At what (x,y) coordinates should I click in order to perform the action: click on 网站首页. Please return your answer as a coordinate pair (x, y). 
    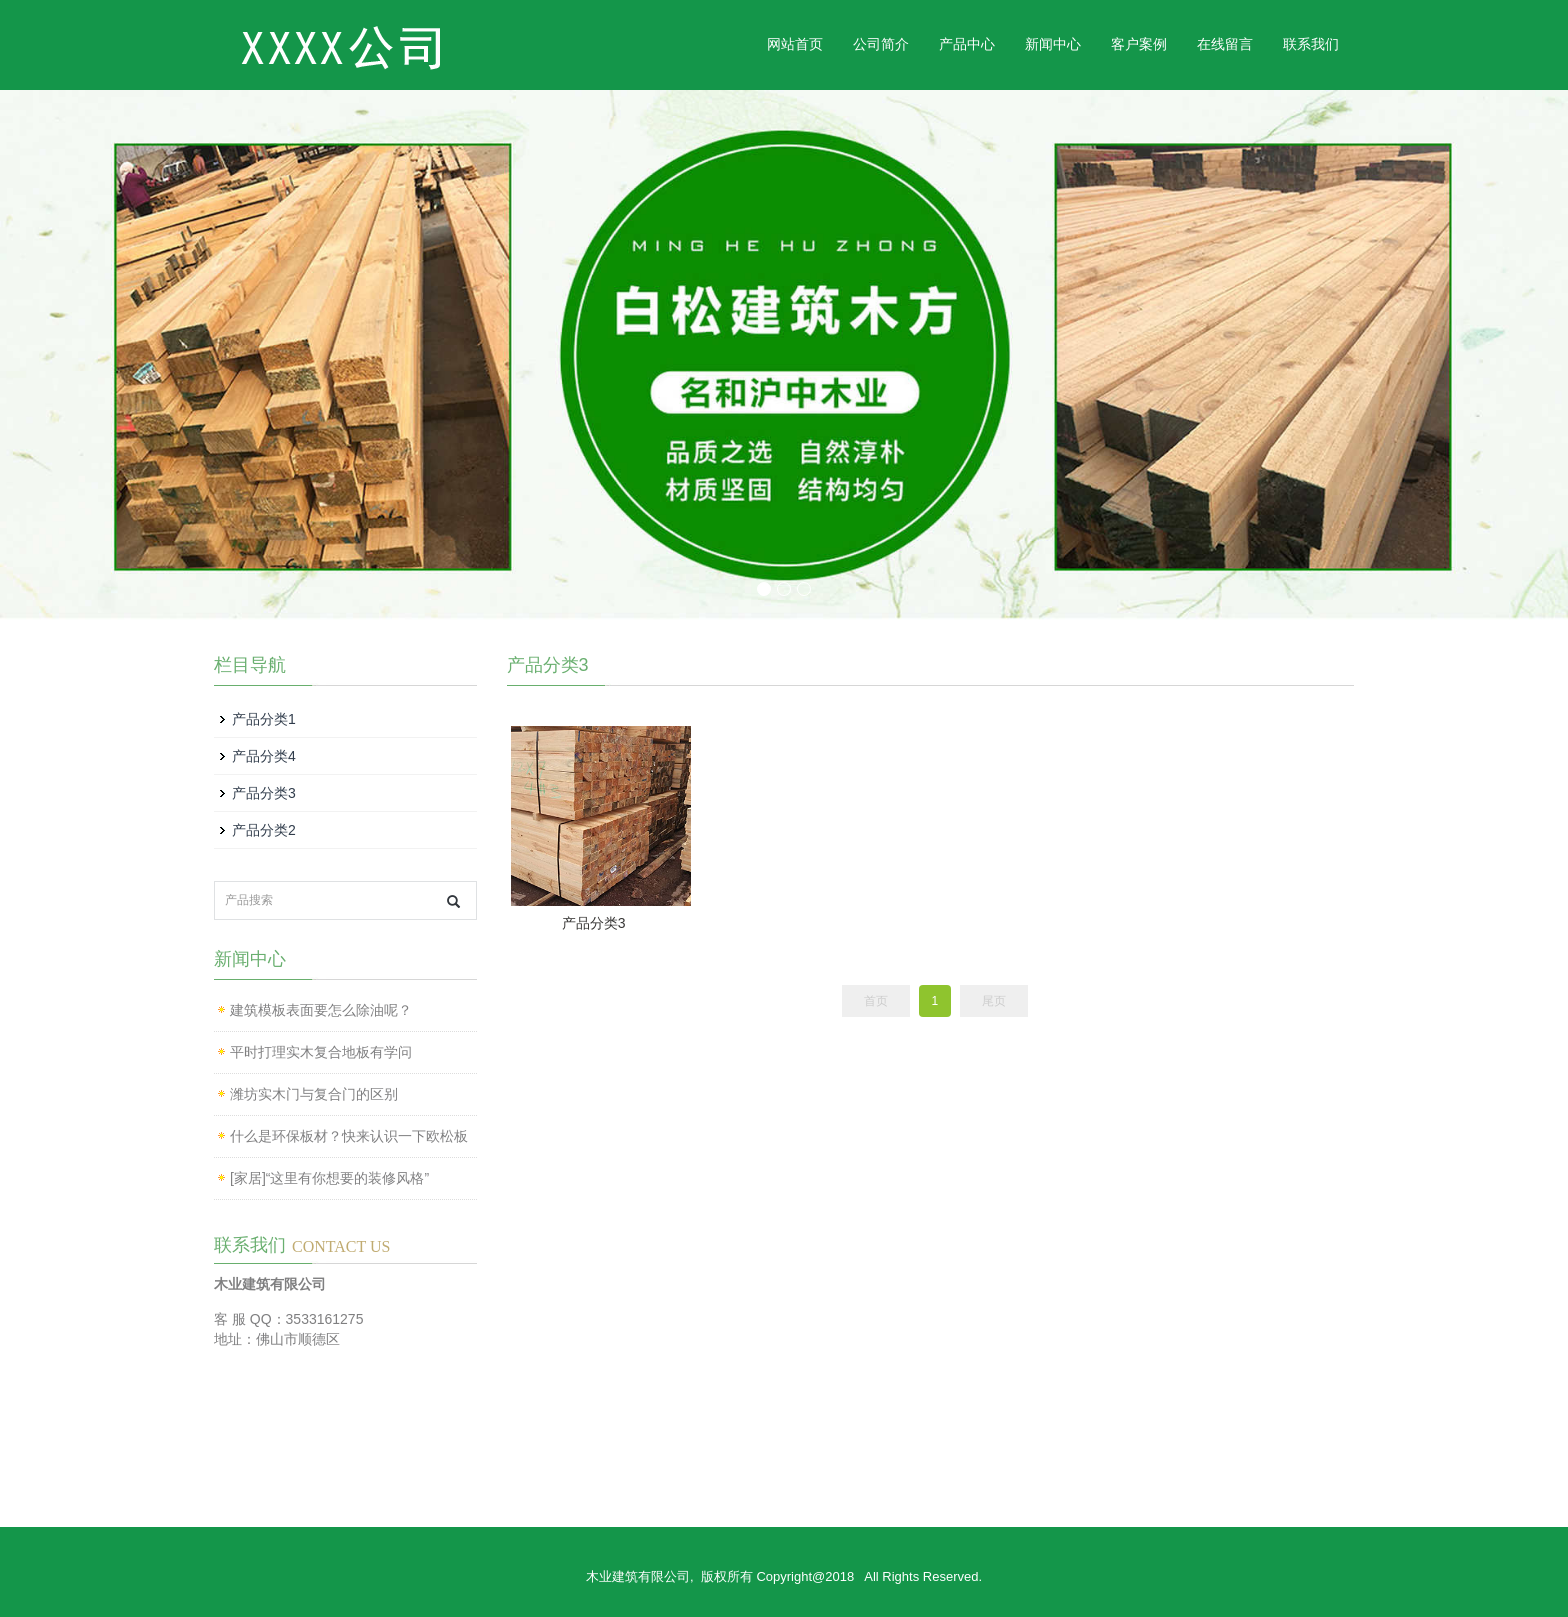
    Looking at the image, I should click on (795, 44).